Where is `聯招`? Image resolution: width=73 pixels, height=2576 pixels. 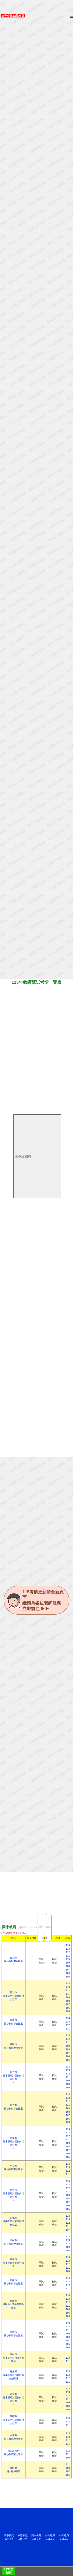
聯招 is located at coordinates (41, 1927).